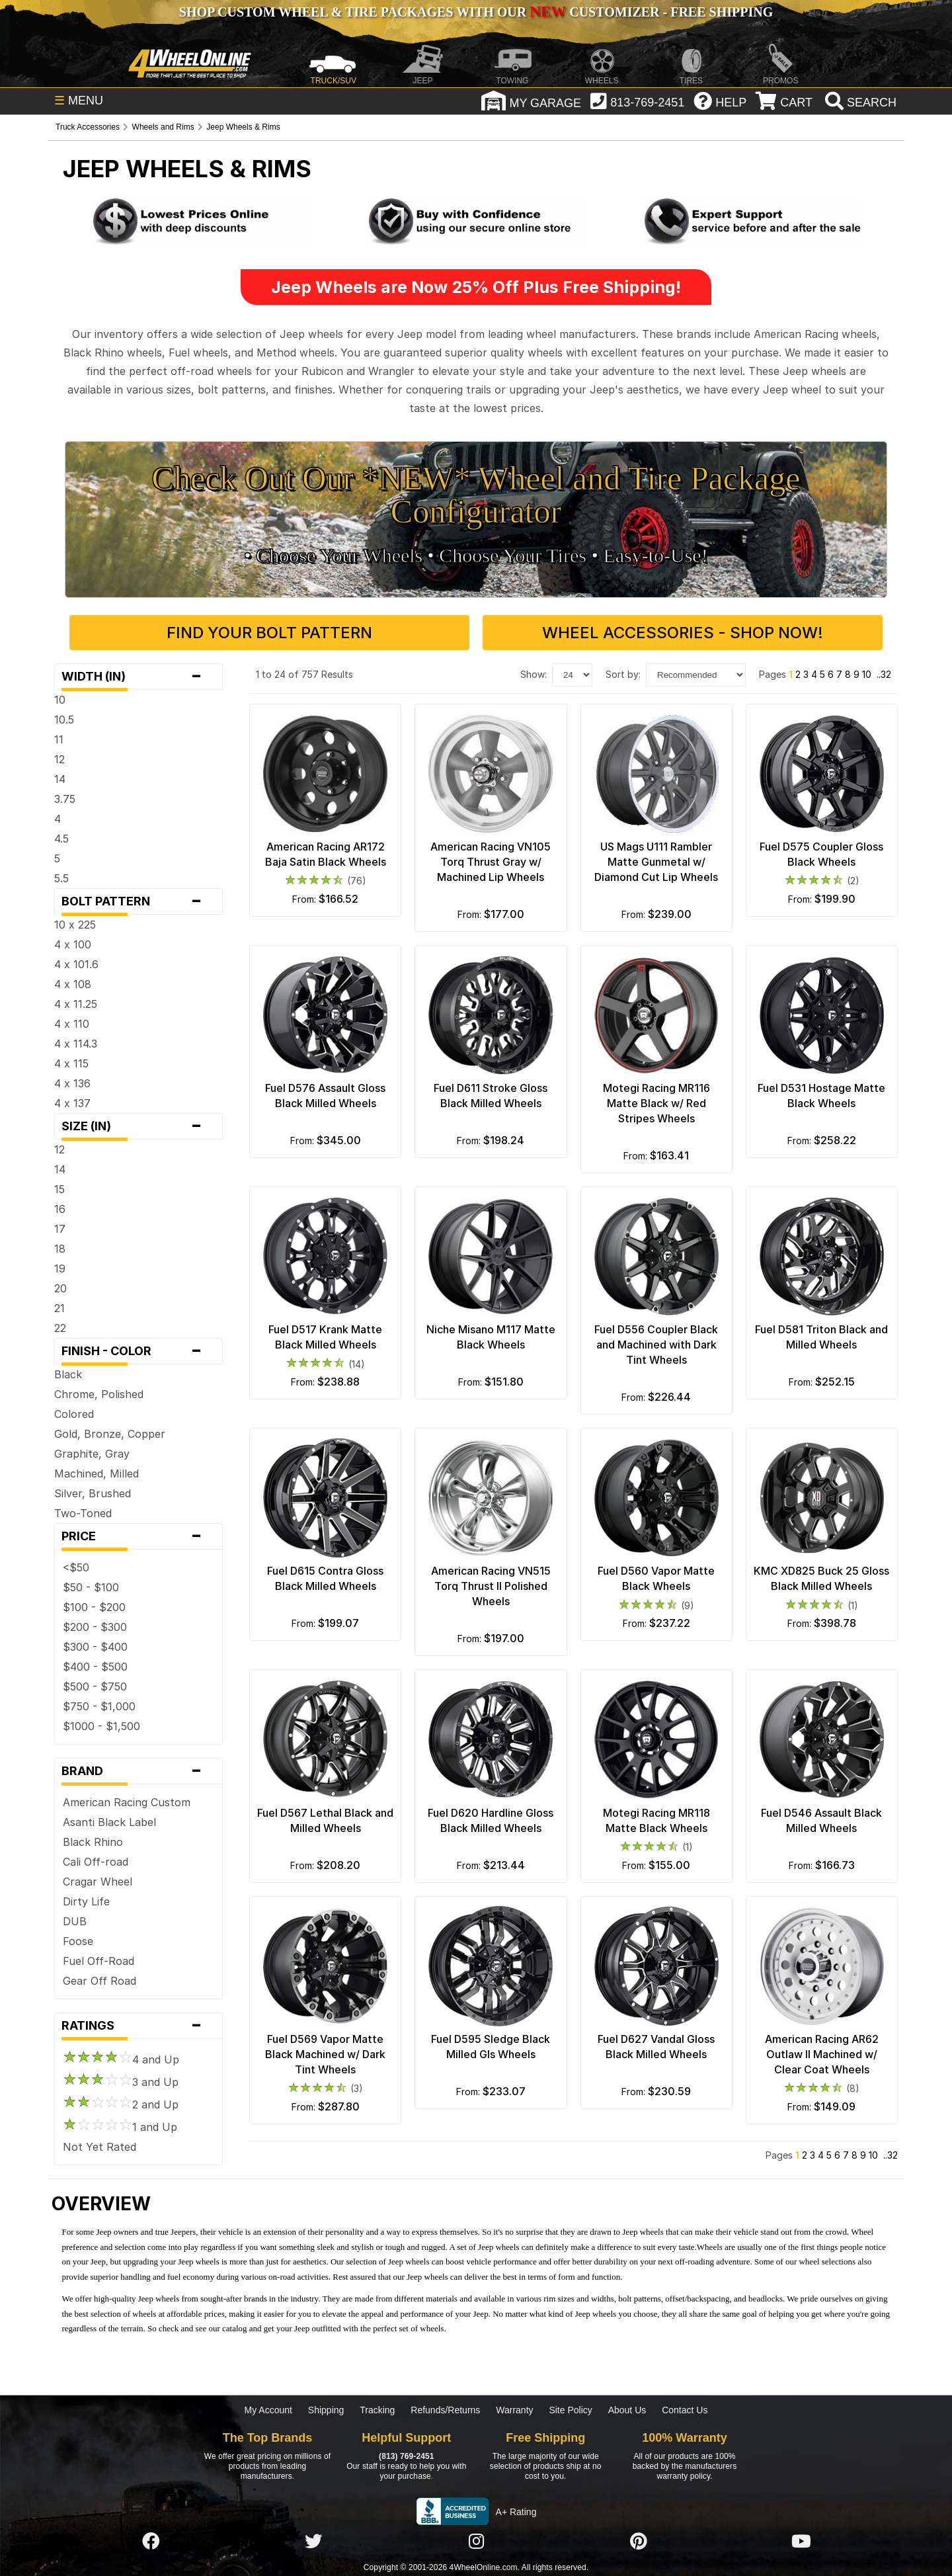 Image resolution: width=952 pixels, height=2576 pixels. Describe the element at coordinates (74, 1414) in the screenshot. I see `Colored` at that location.